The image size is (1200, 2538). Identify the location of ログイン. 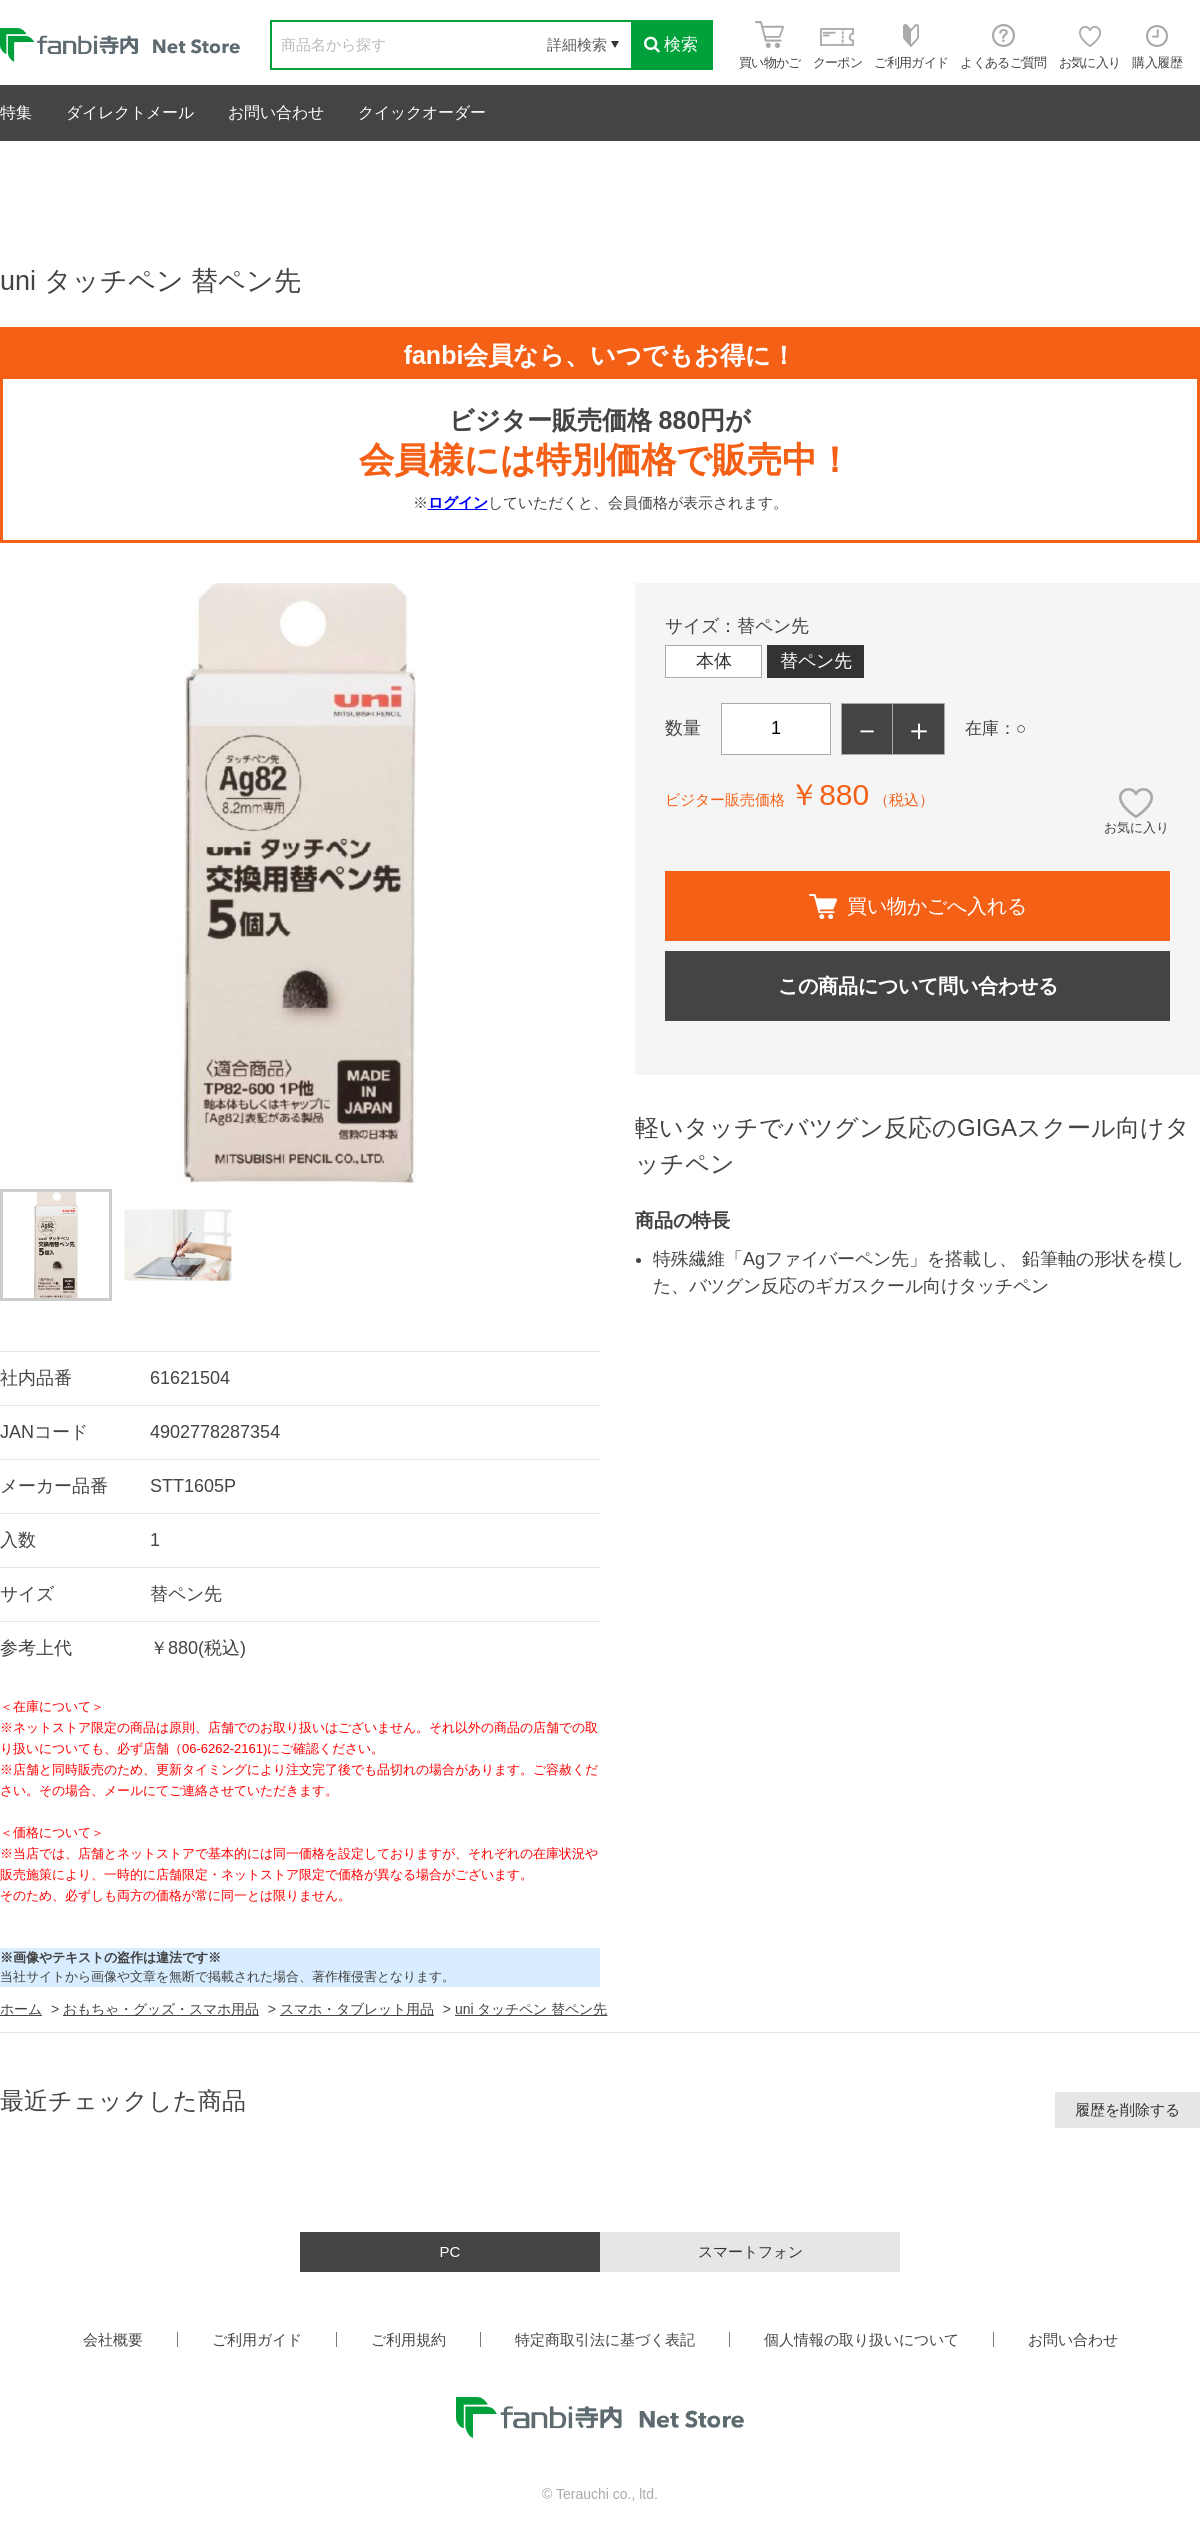
(458, 502).